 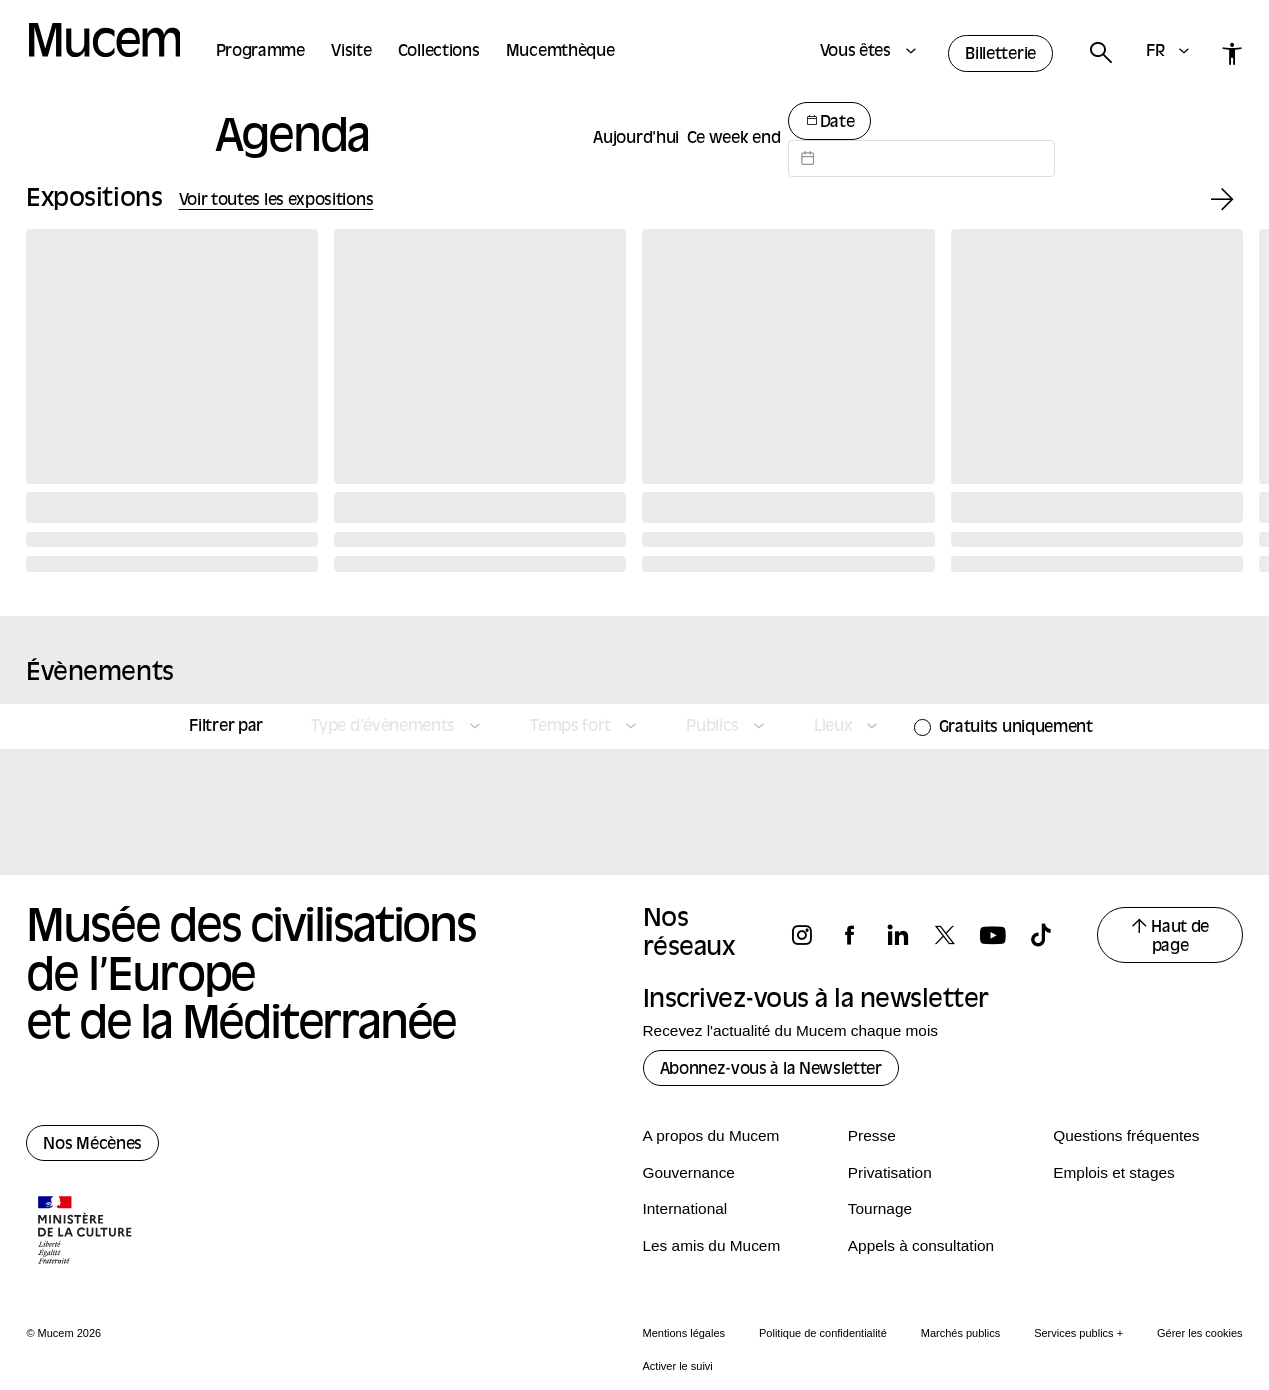 What do you see at coordinates (1232, 53) in the screenshot?
I see `[Accessibilité]` at bounding box center [1232, 53].